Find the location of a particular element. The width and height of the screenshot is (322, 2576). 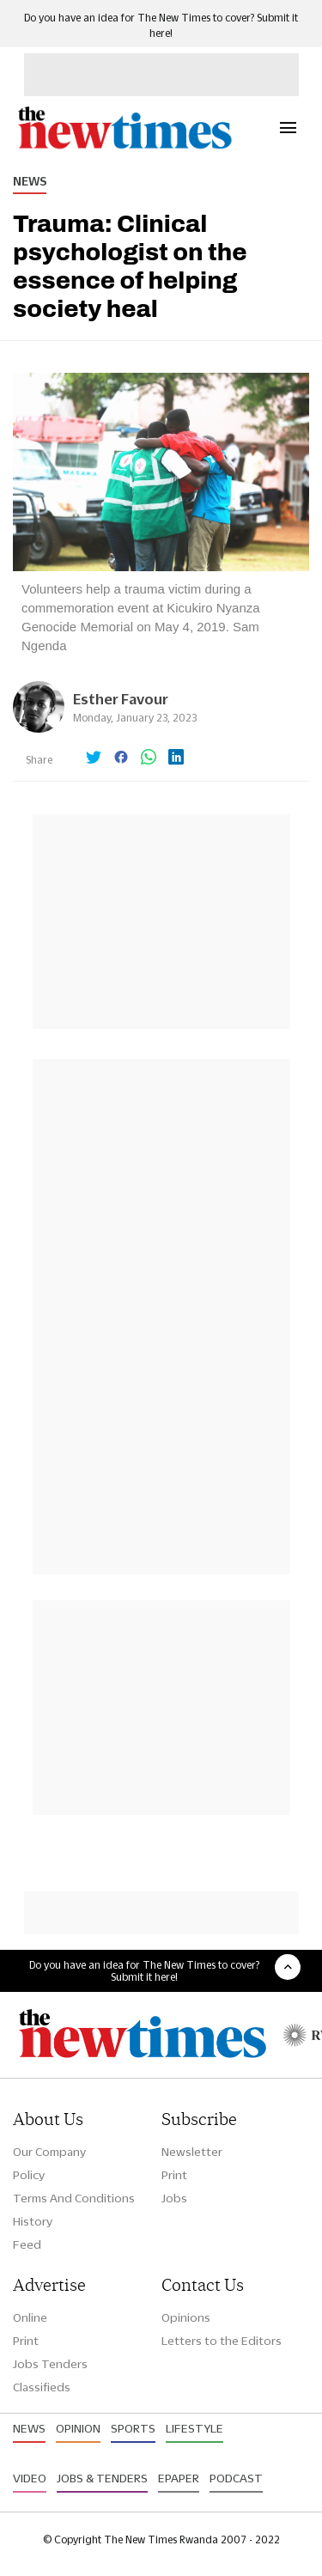

Letters to the Editors is located at coordinates (221, 2341).